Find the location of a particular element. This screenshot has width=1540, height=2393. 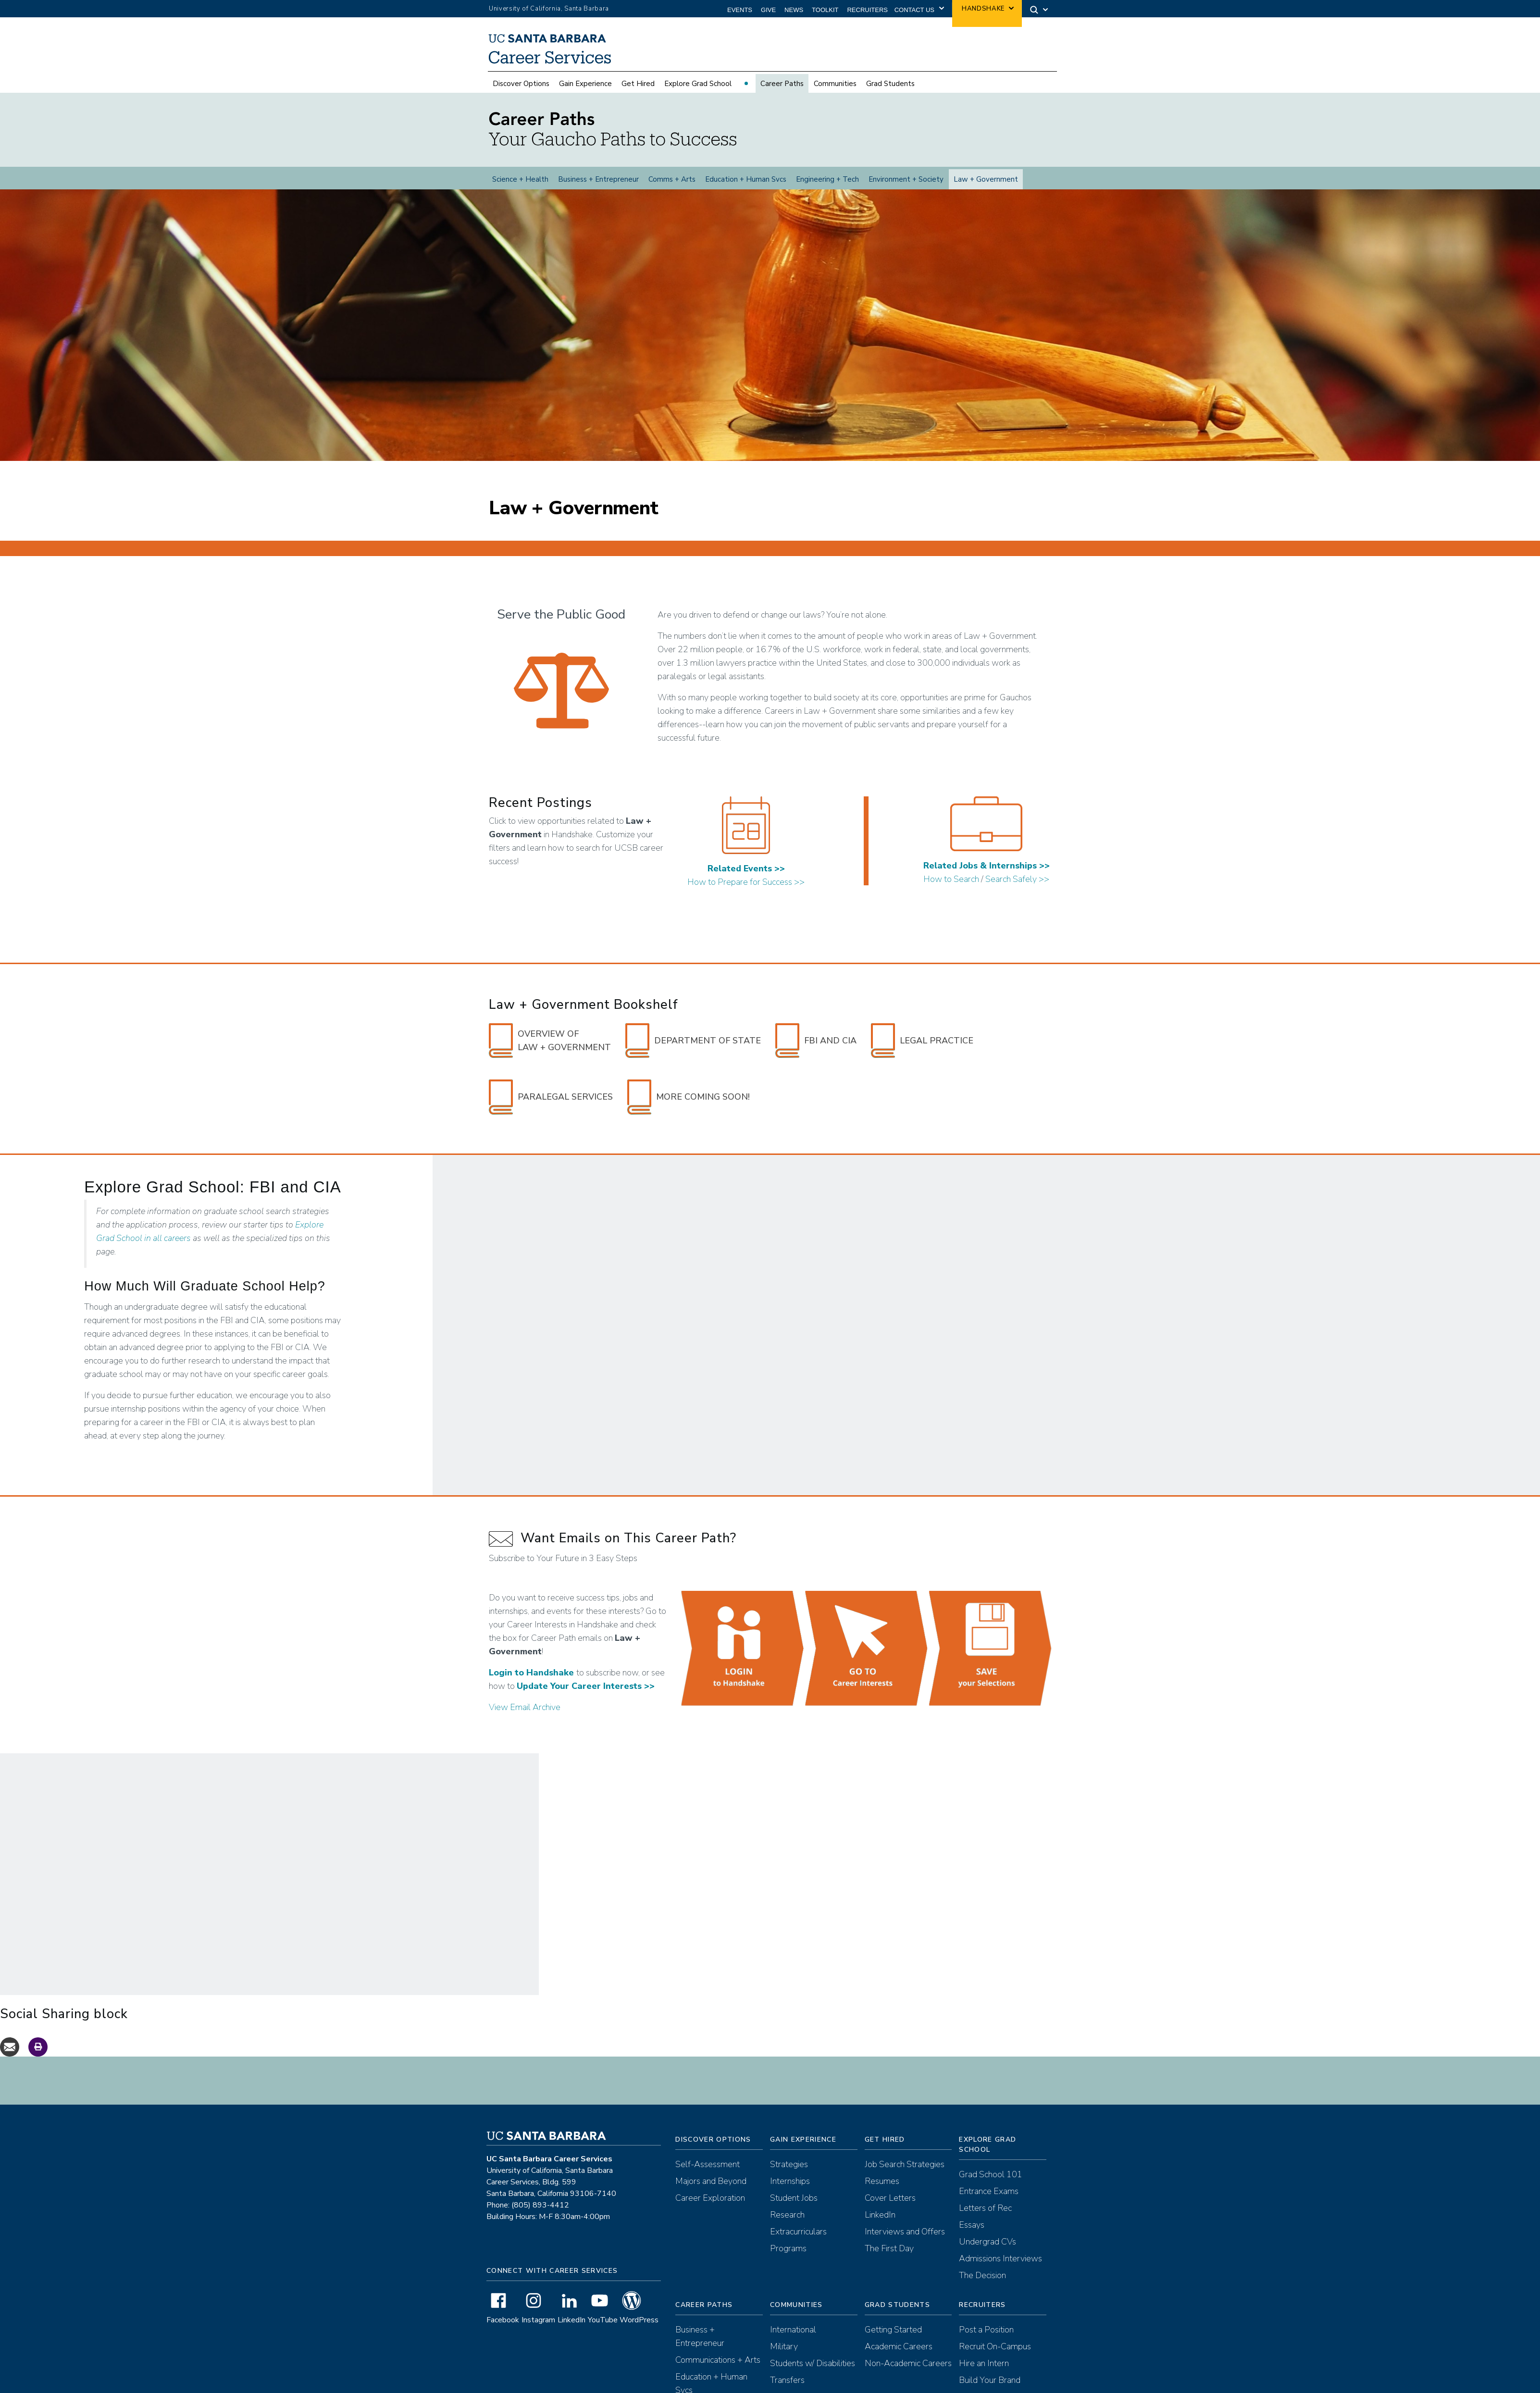

Self-Assessment is located at coordinates (707, 2164).